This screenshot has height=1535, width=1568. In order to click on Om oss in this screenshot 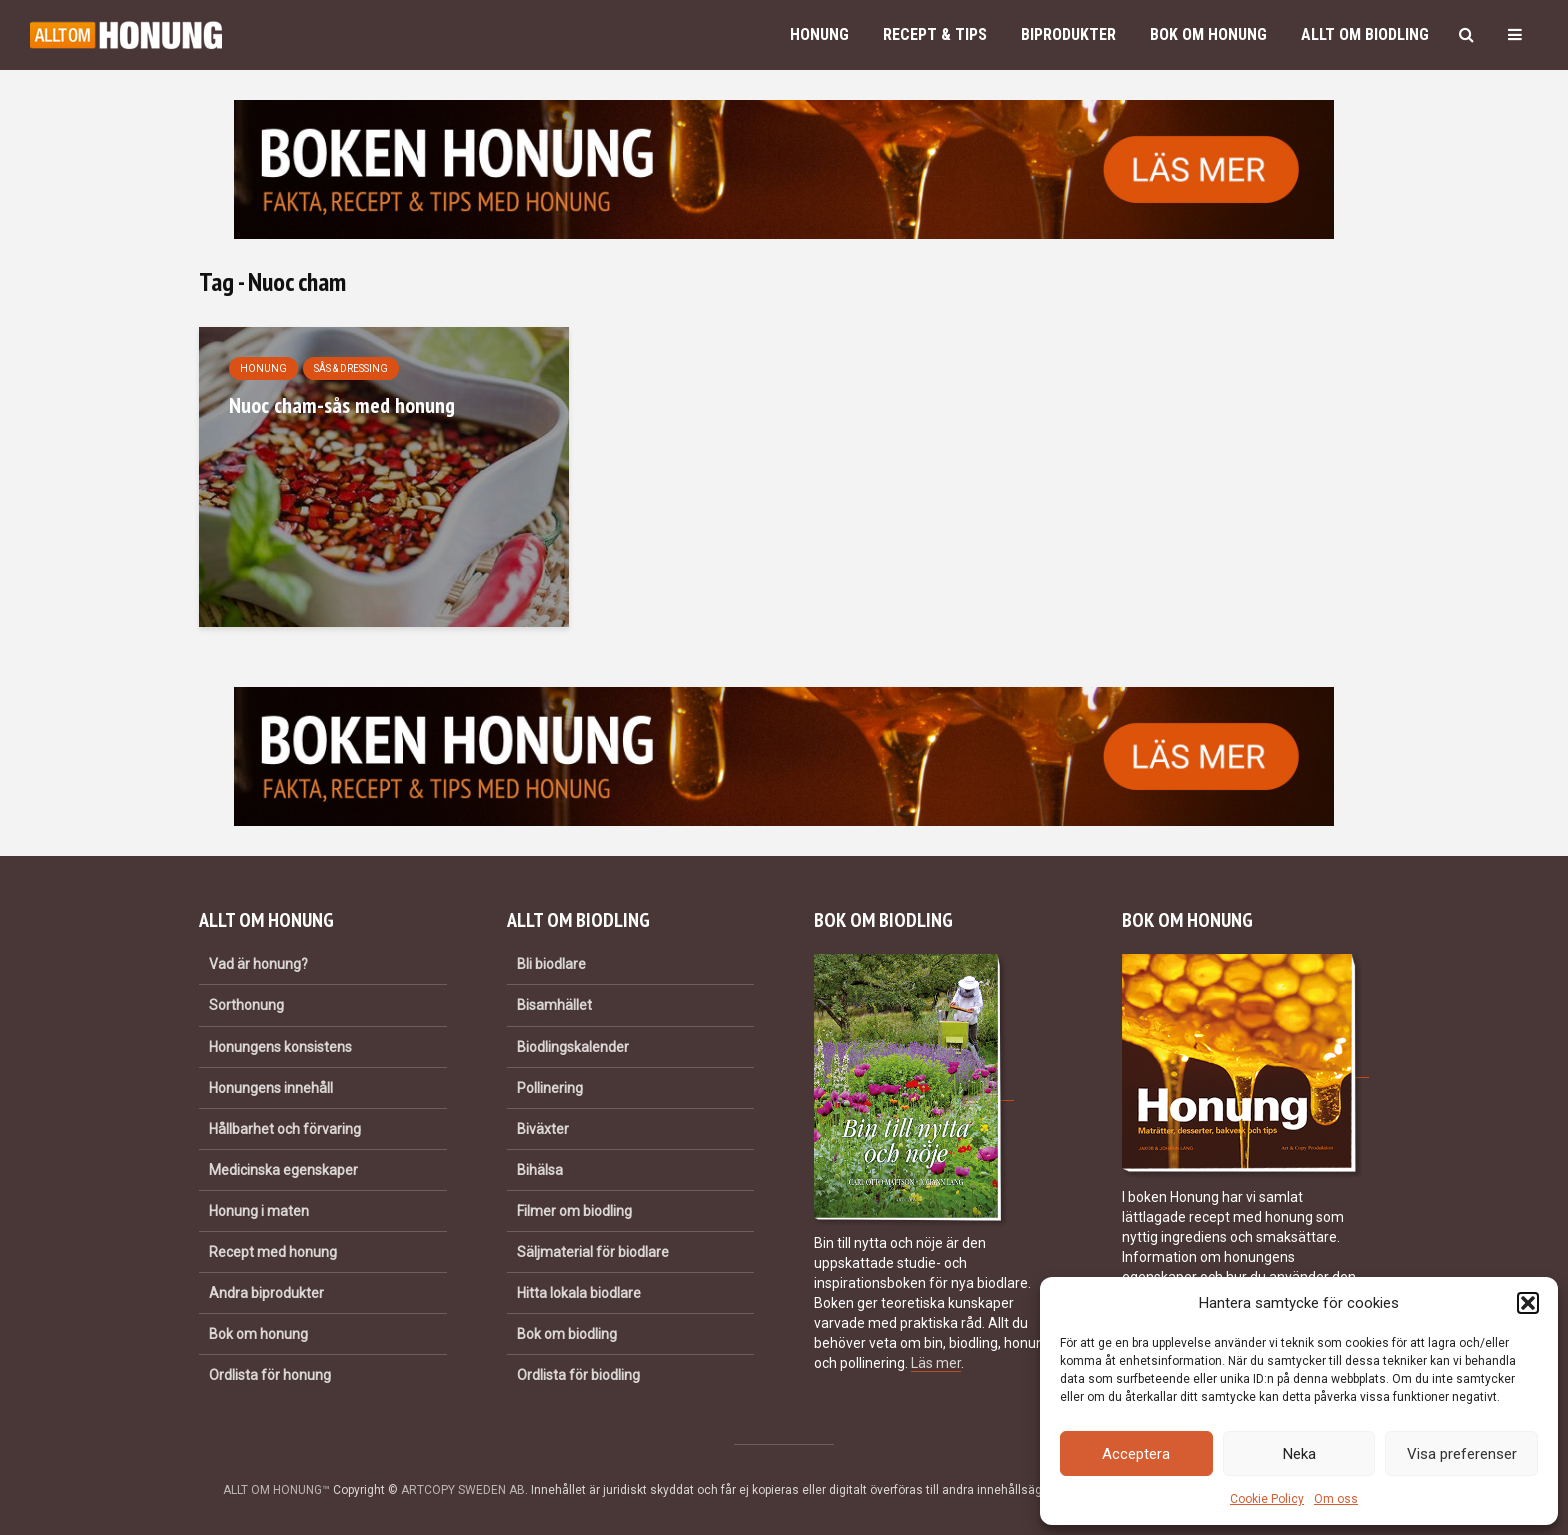, I will do `click(1336, 1499)`.